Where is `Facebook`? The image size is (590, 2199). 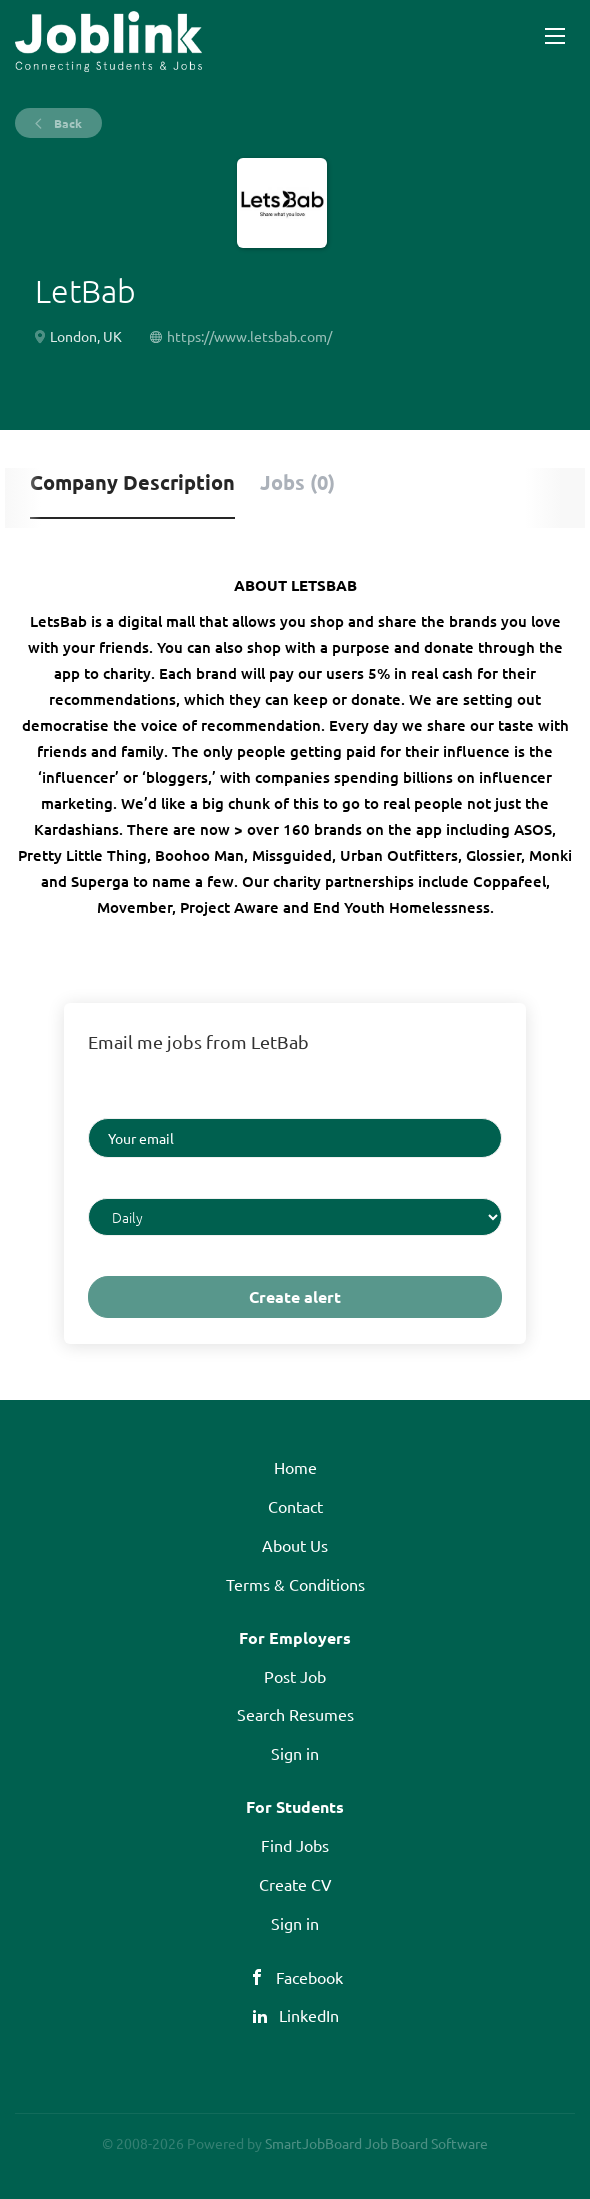
Facebook is located at coordinates (309, 1977).